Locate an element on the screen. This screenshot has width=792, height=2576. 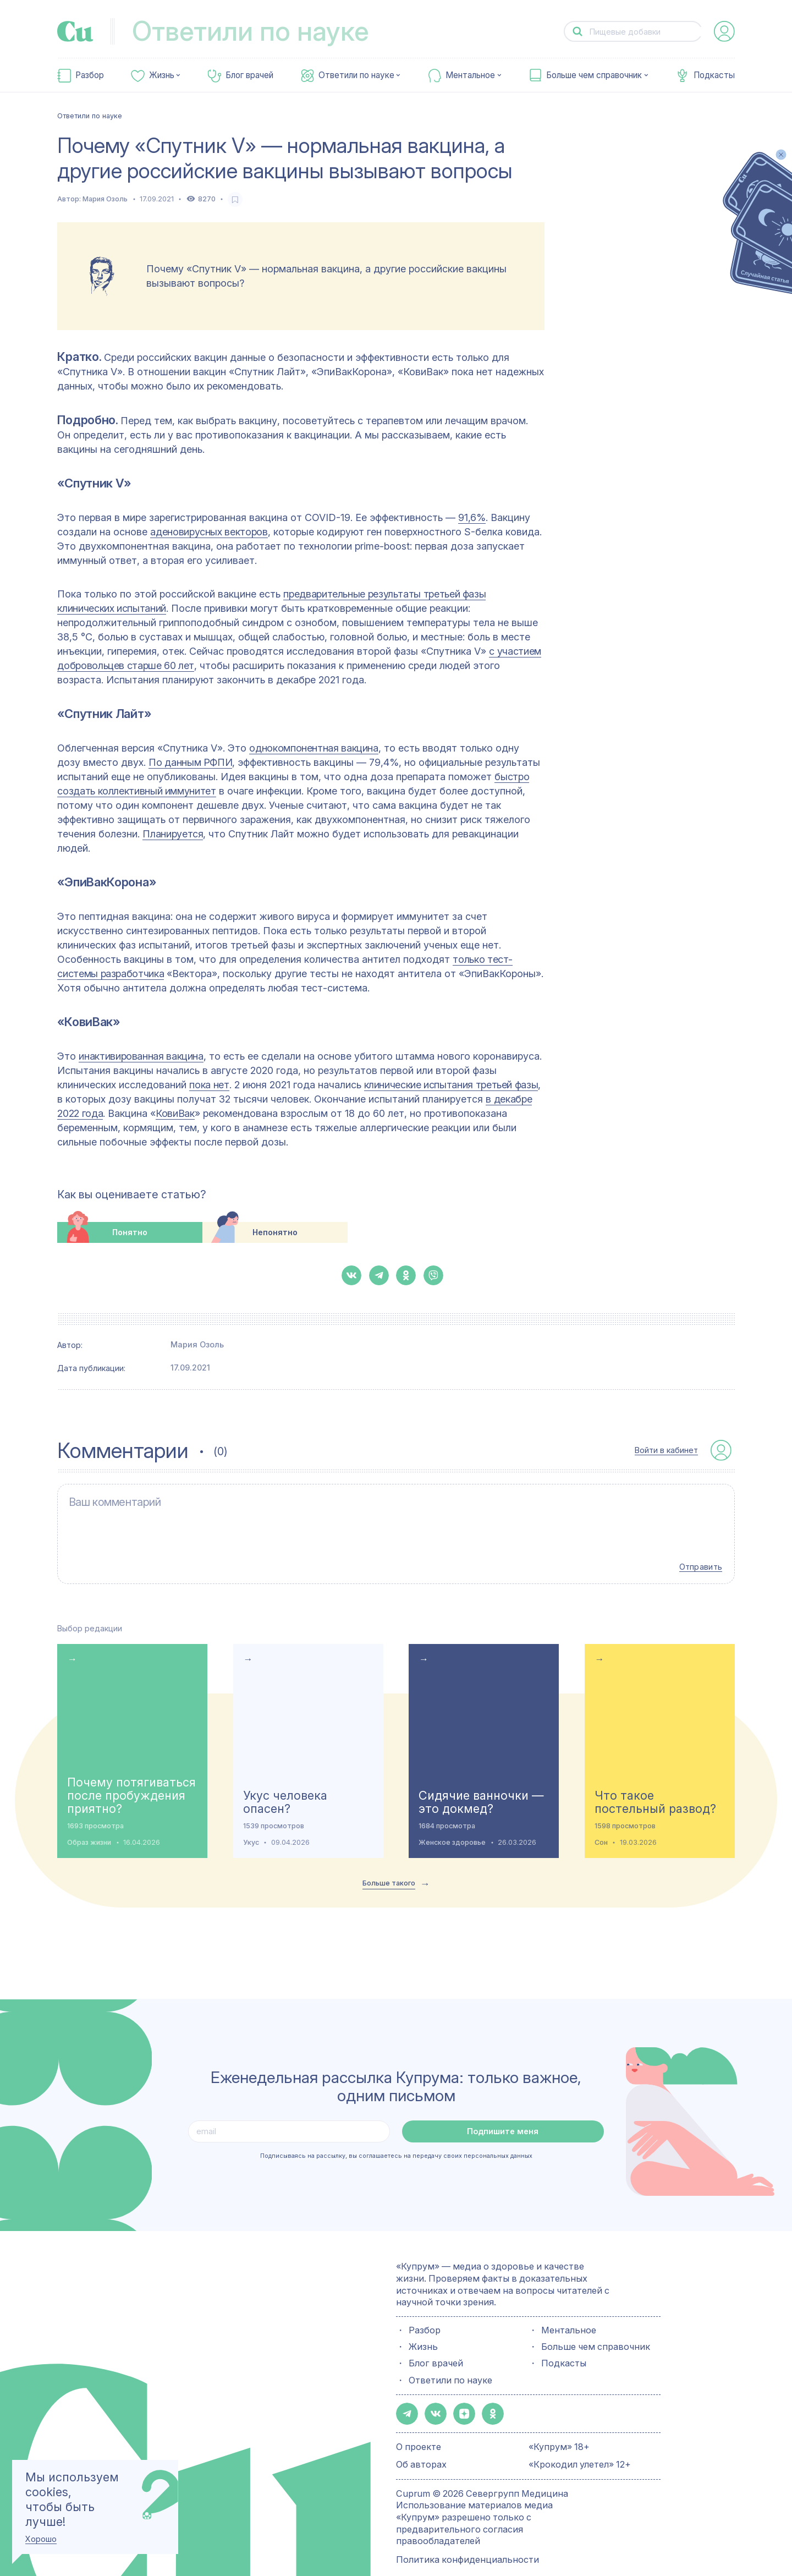
[favorite-button] is located at coordinates (235, 199).